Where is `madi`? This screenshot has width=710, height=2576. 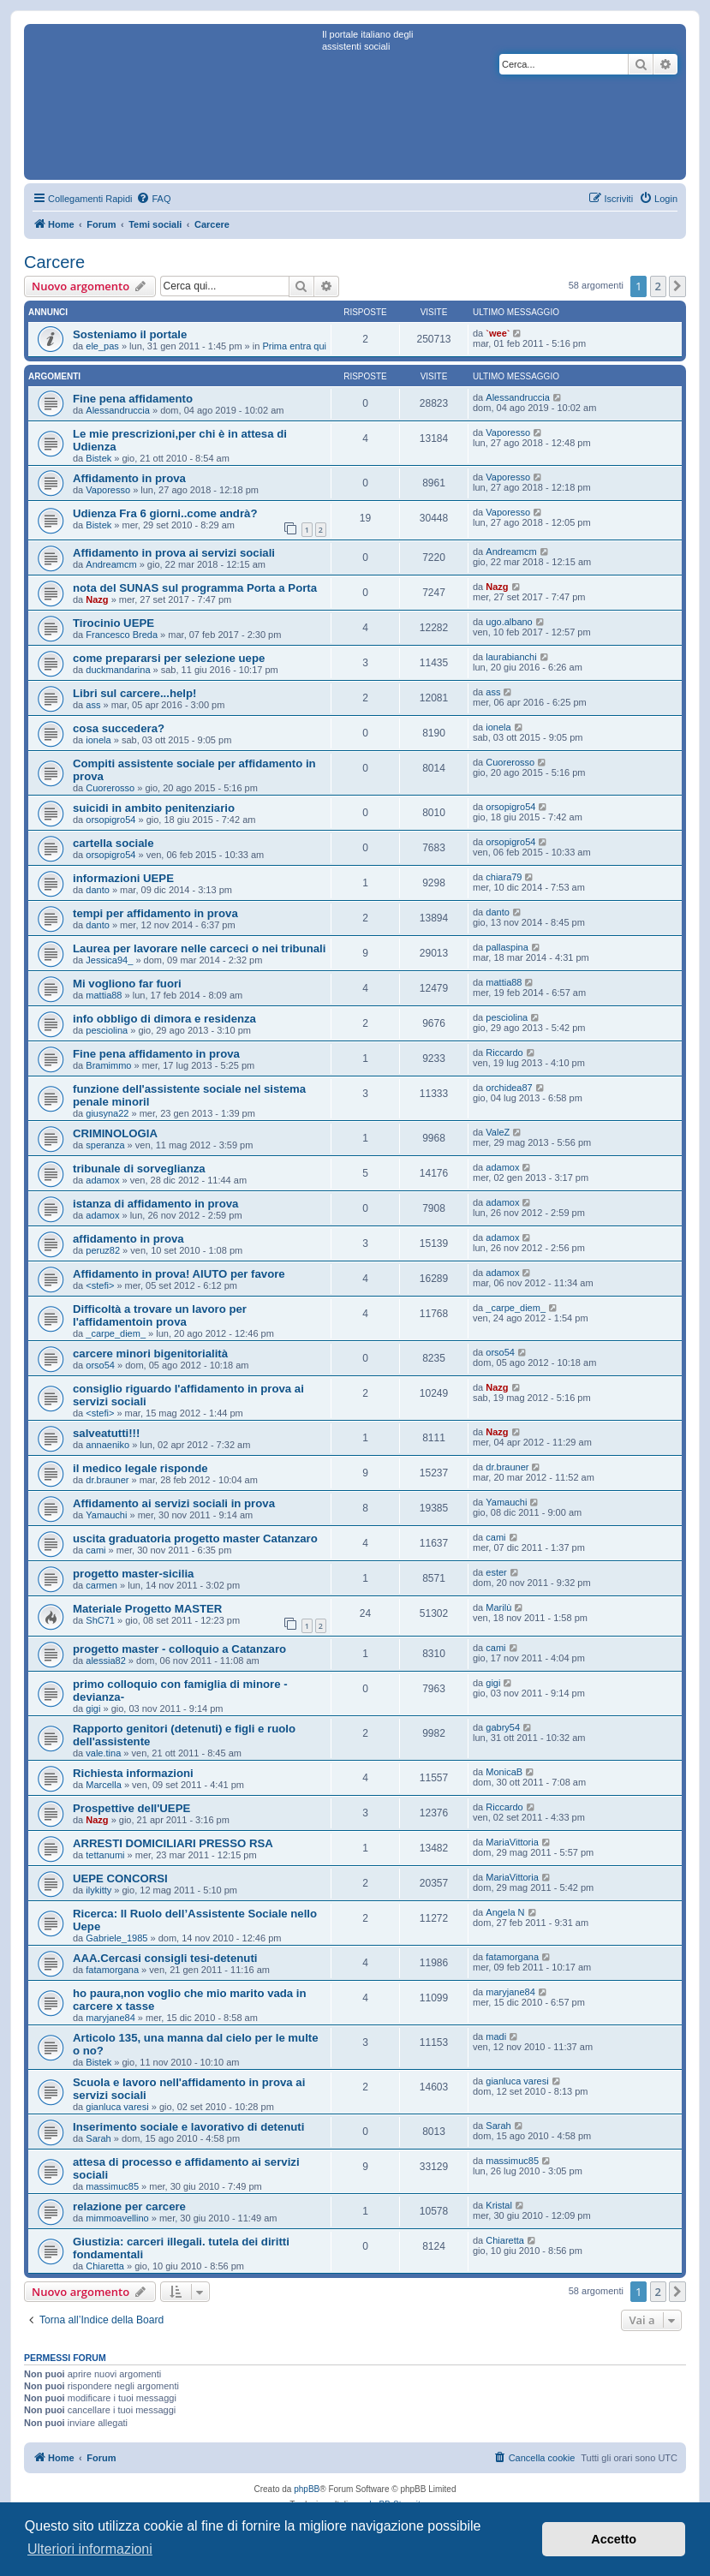 madi is located at coordinates (496, 2036).